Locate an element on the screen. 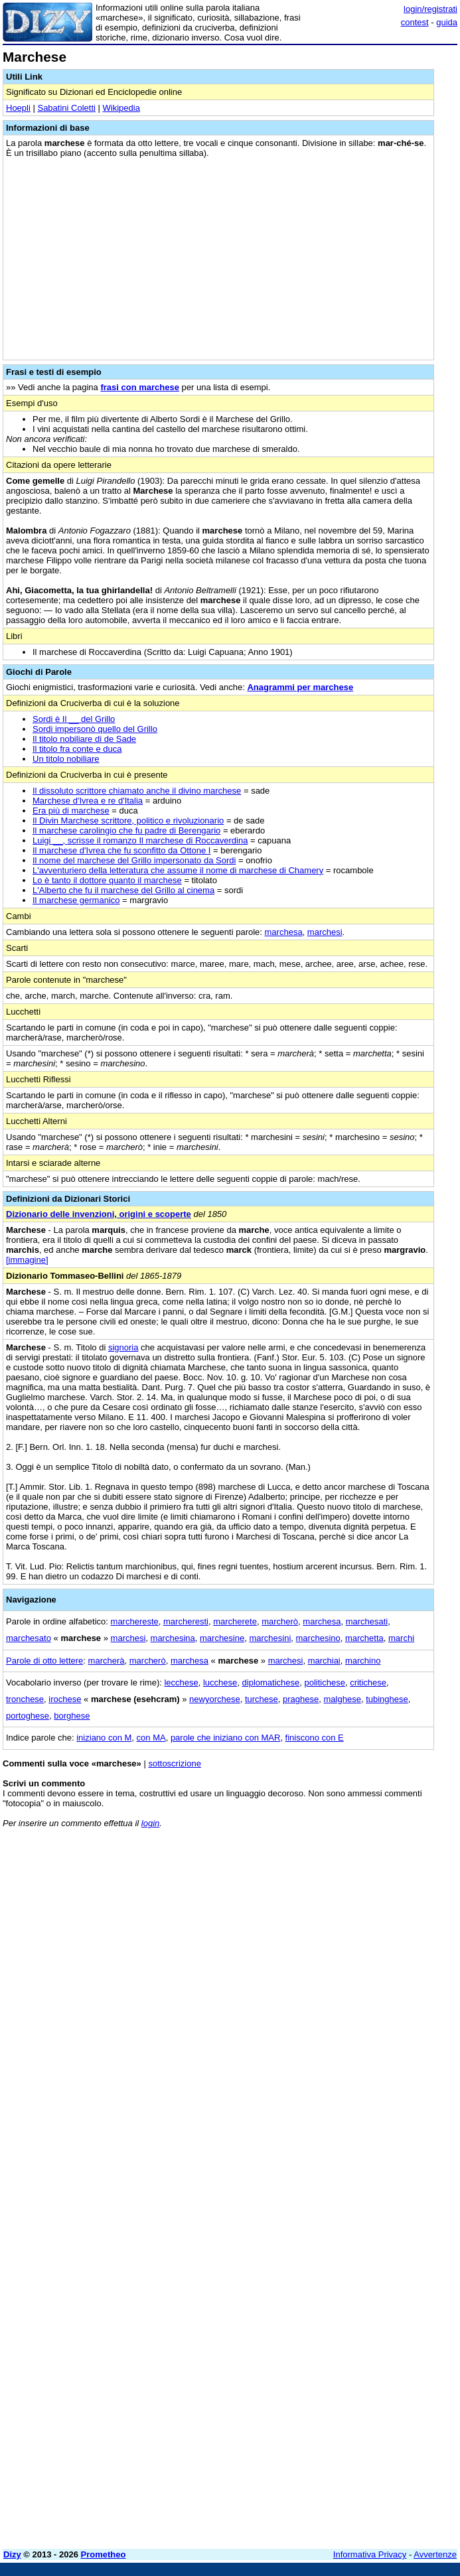 Image resolution: width=460 pixels, height=2576 pixels. politichese is located at coordinates (324, 1682).